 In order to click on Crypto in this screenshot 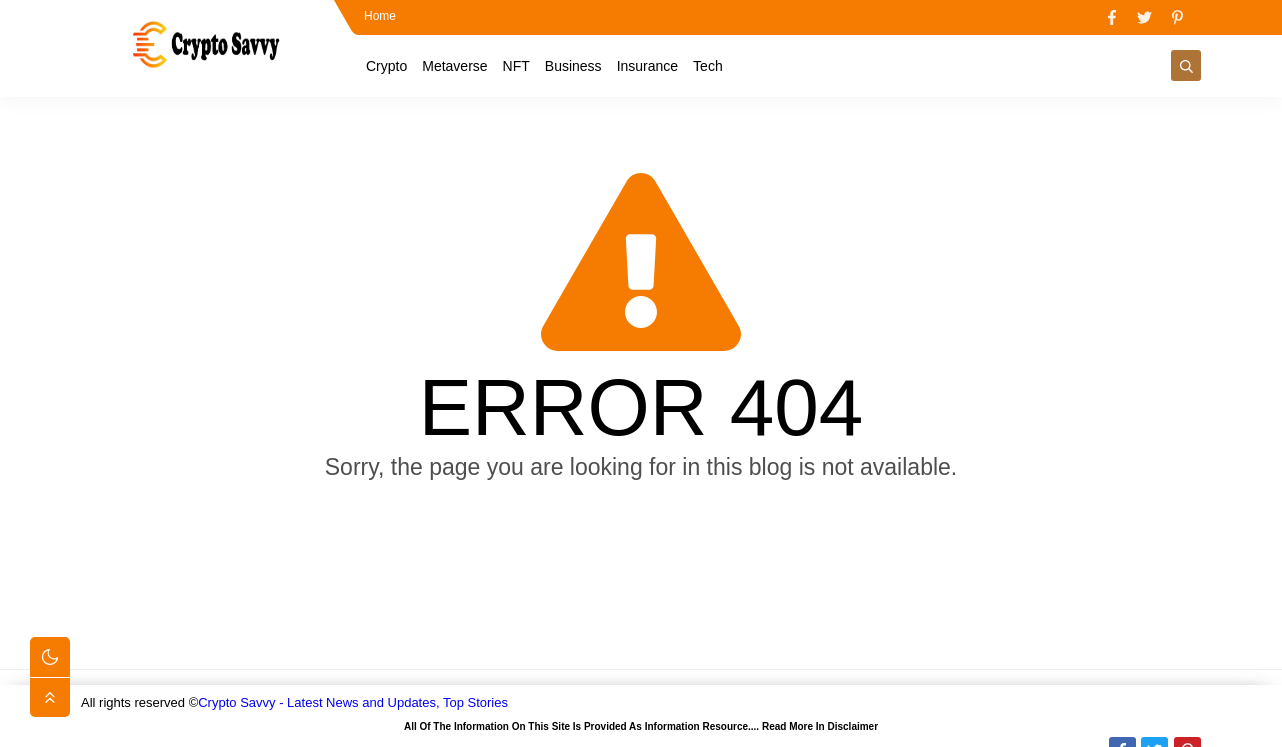, I will do `click(386, 66)`.